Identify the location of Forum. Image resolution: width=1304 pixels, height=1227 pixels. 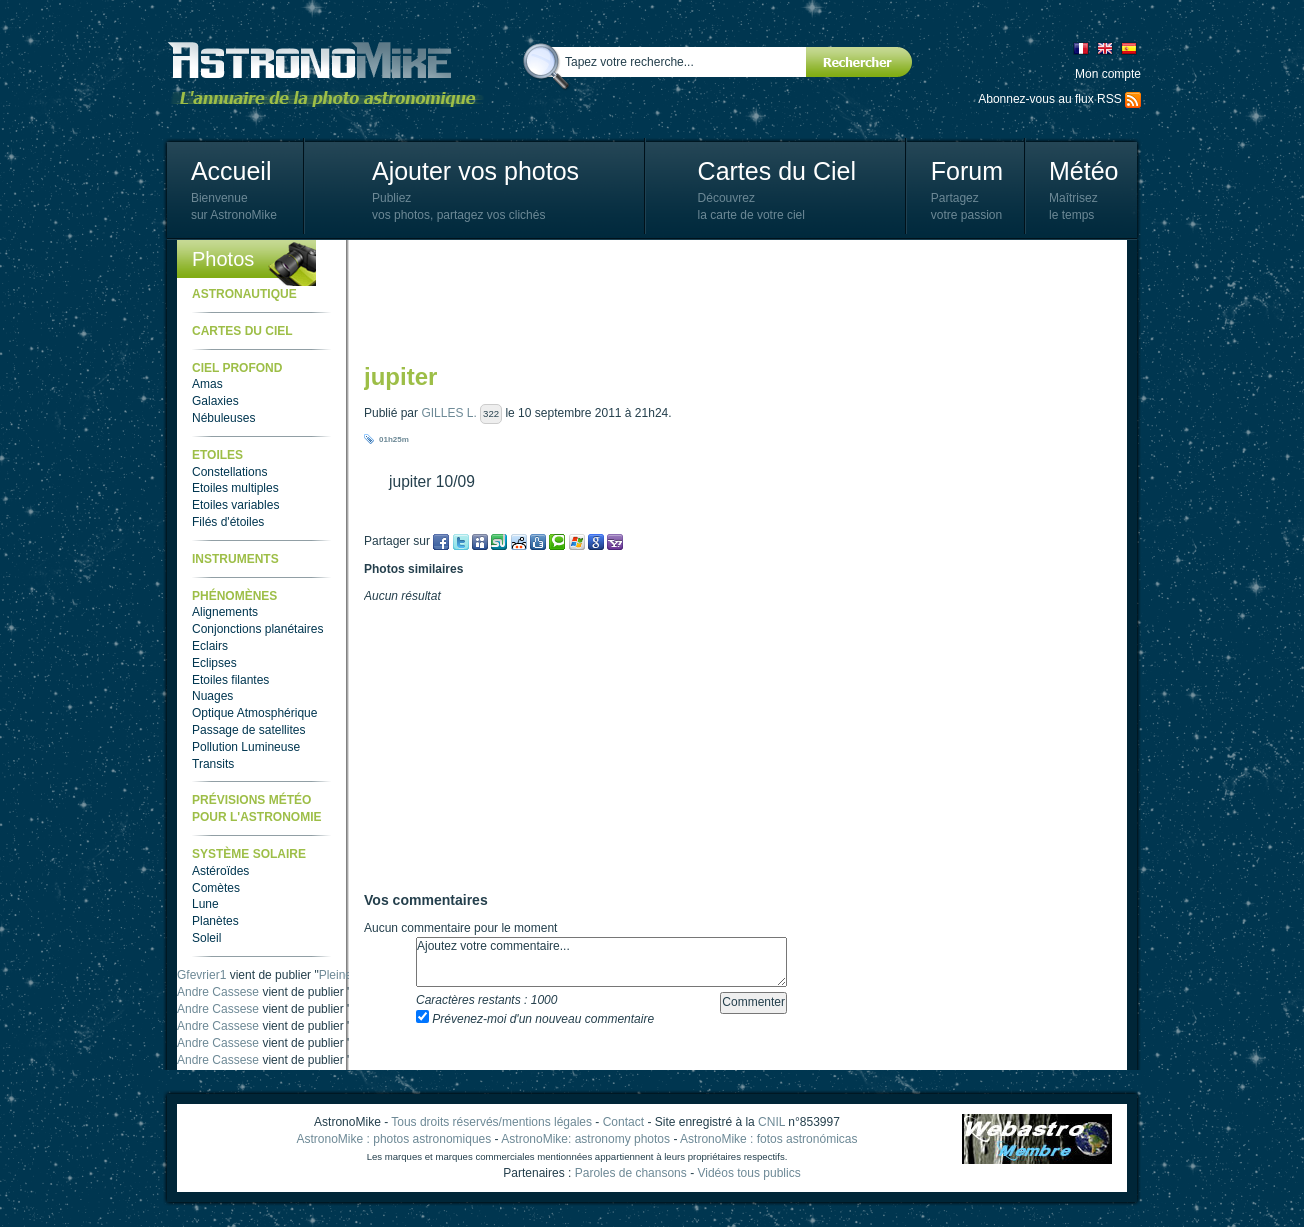
(967, 171).